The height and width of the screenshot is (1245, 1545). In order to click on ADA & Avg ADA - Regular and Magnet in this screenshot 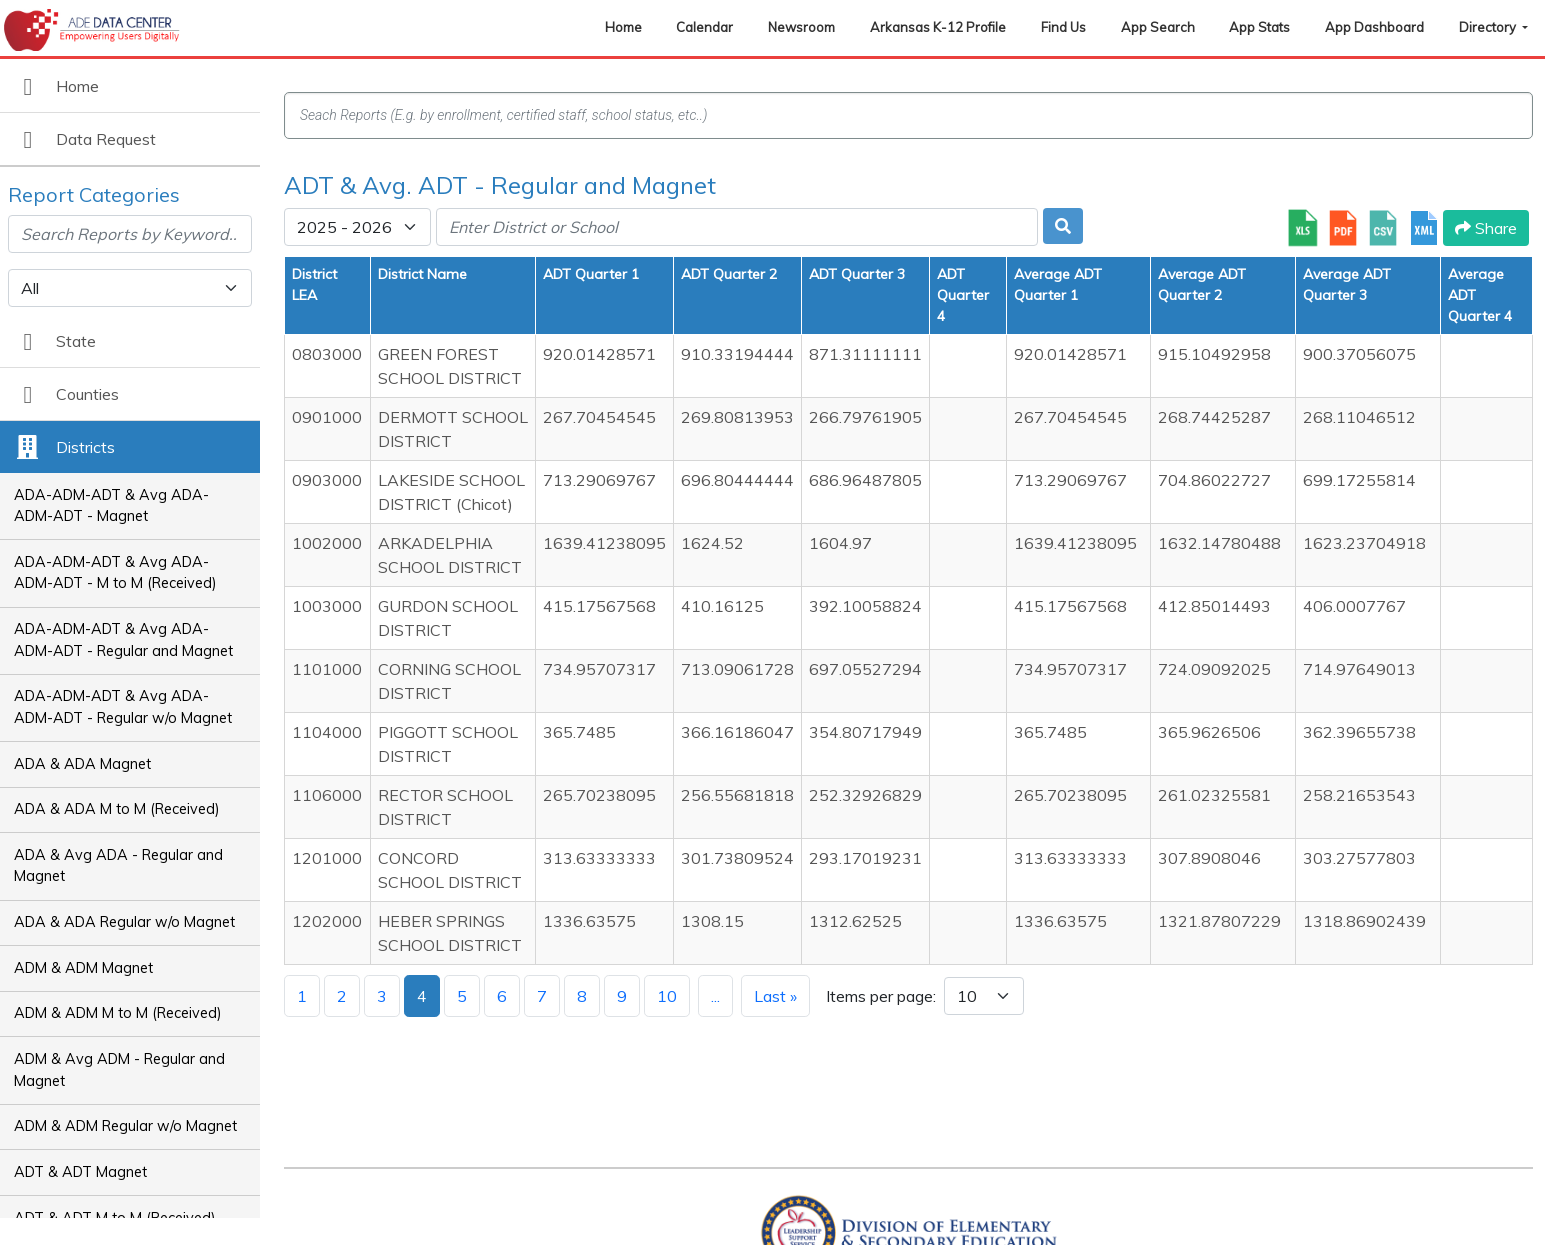, I will do `click(118, 866)`.